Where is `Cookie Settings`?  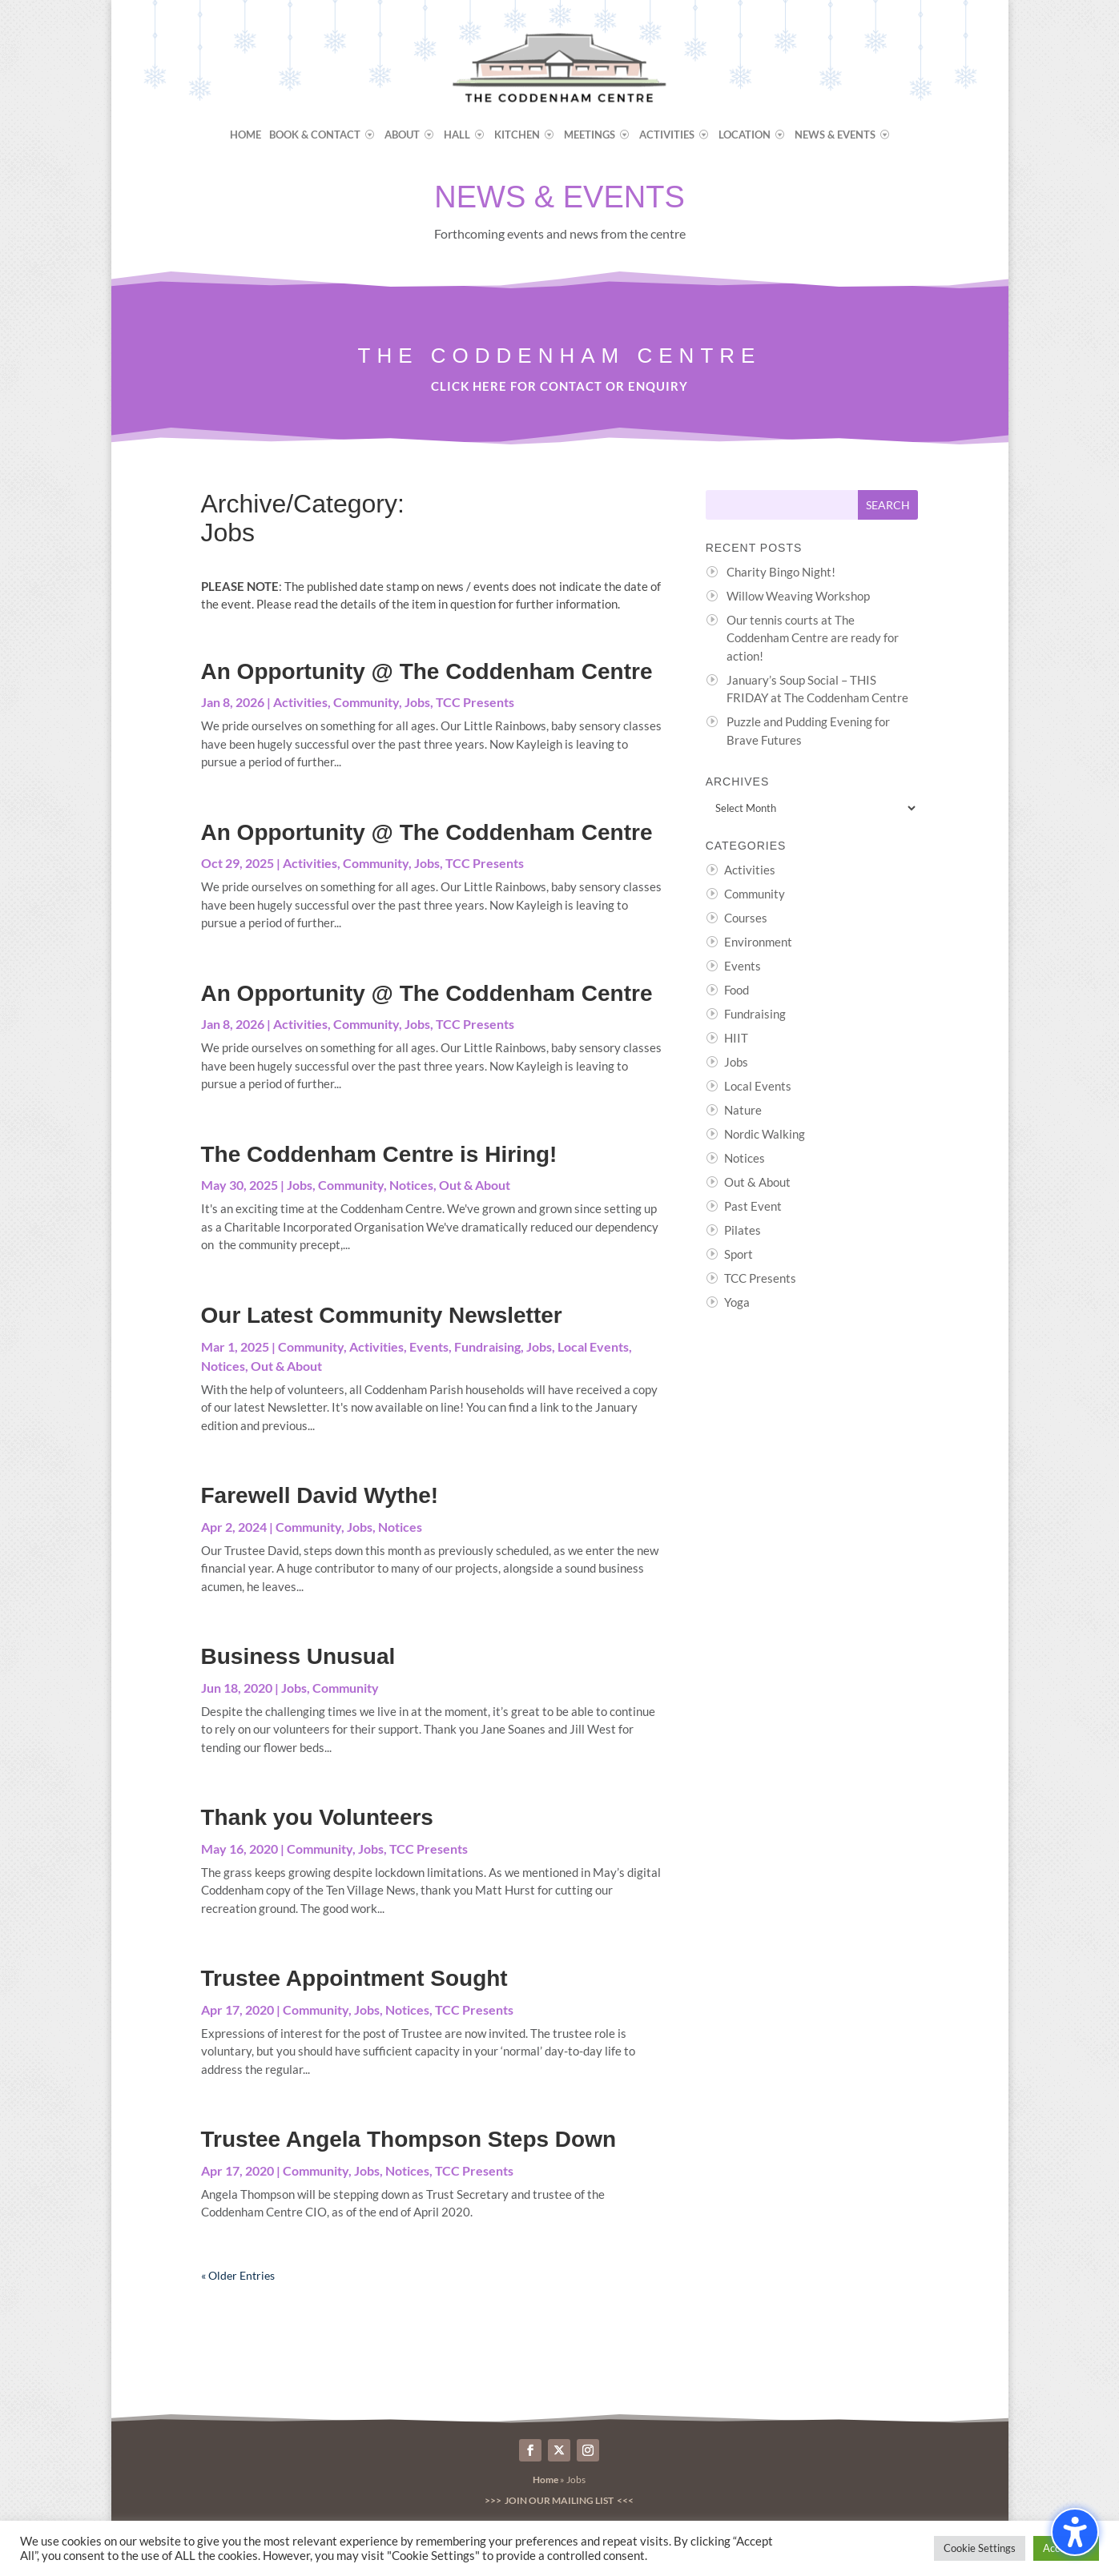 Cookie Settings is located at coordinates (980, 2548).